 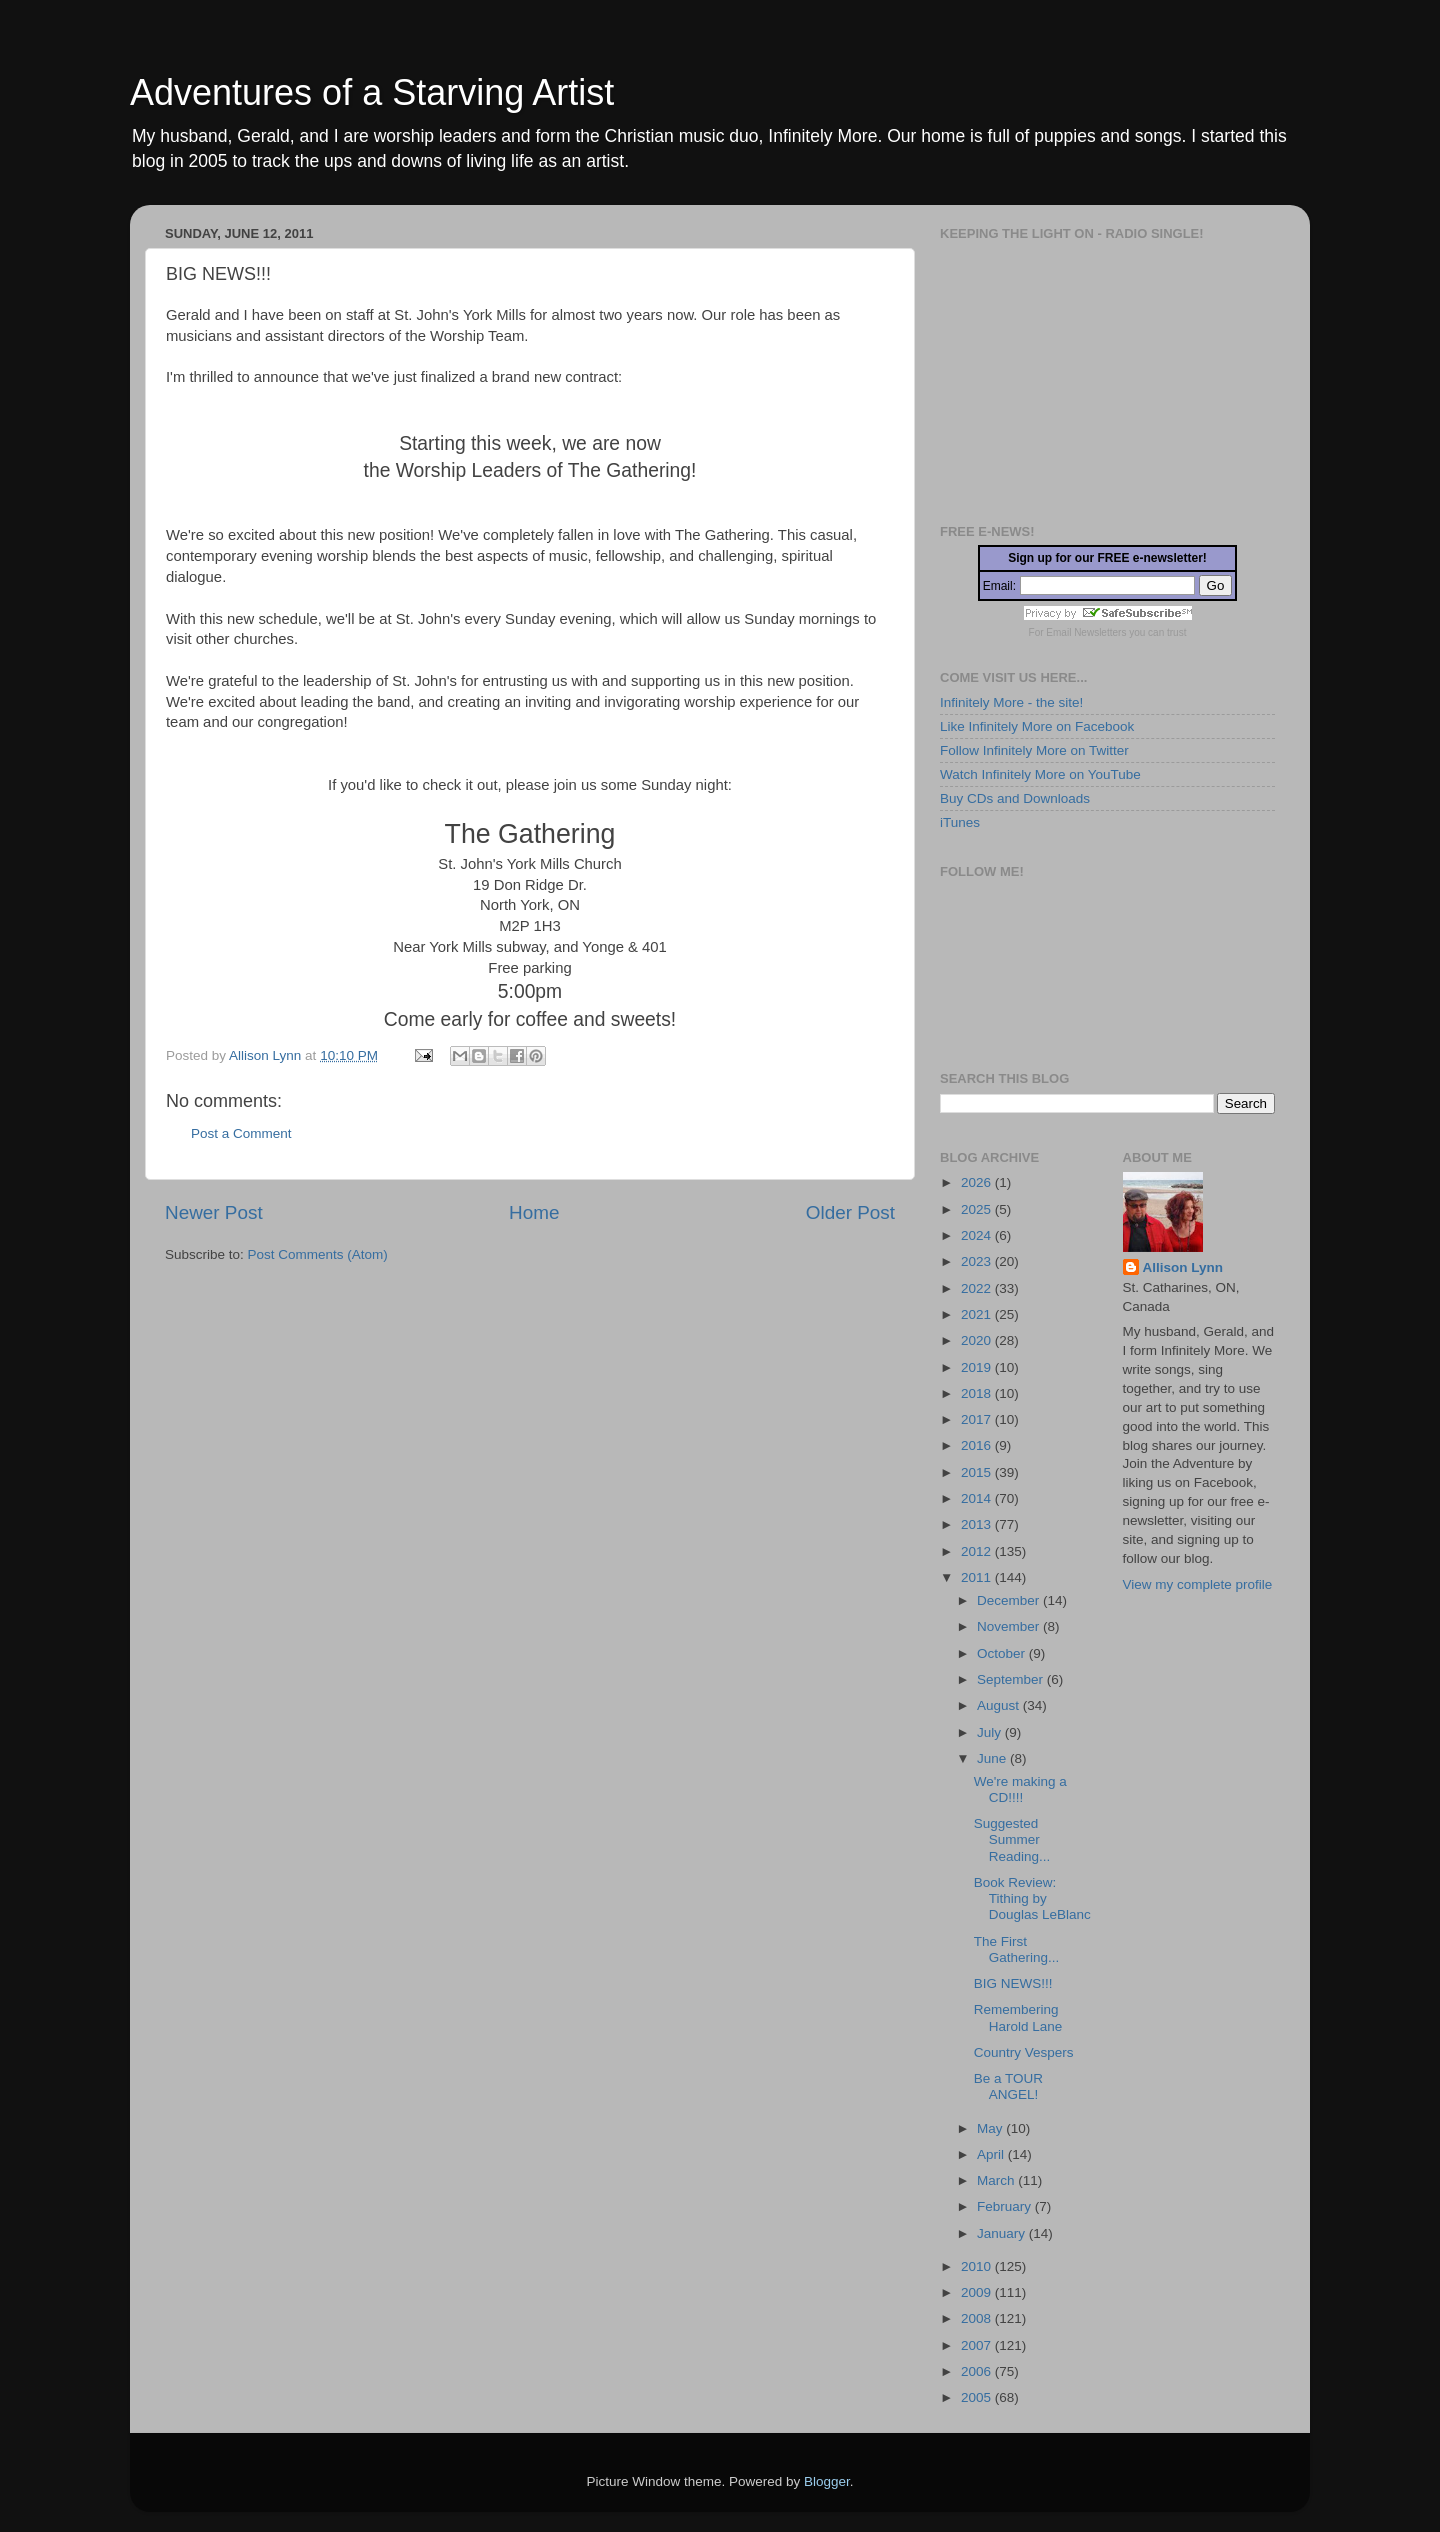 I want to click on January, so click(x=1003, y=2233).